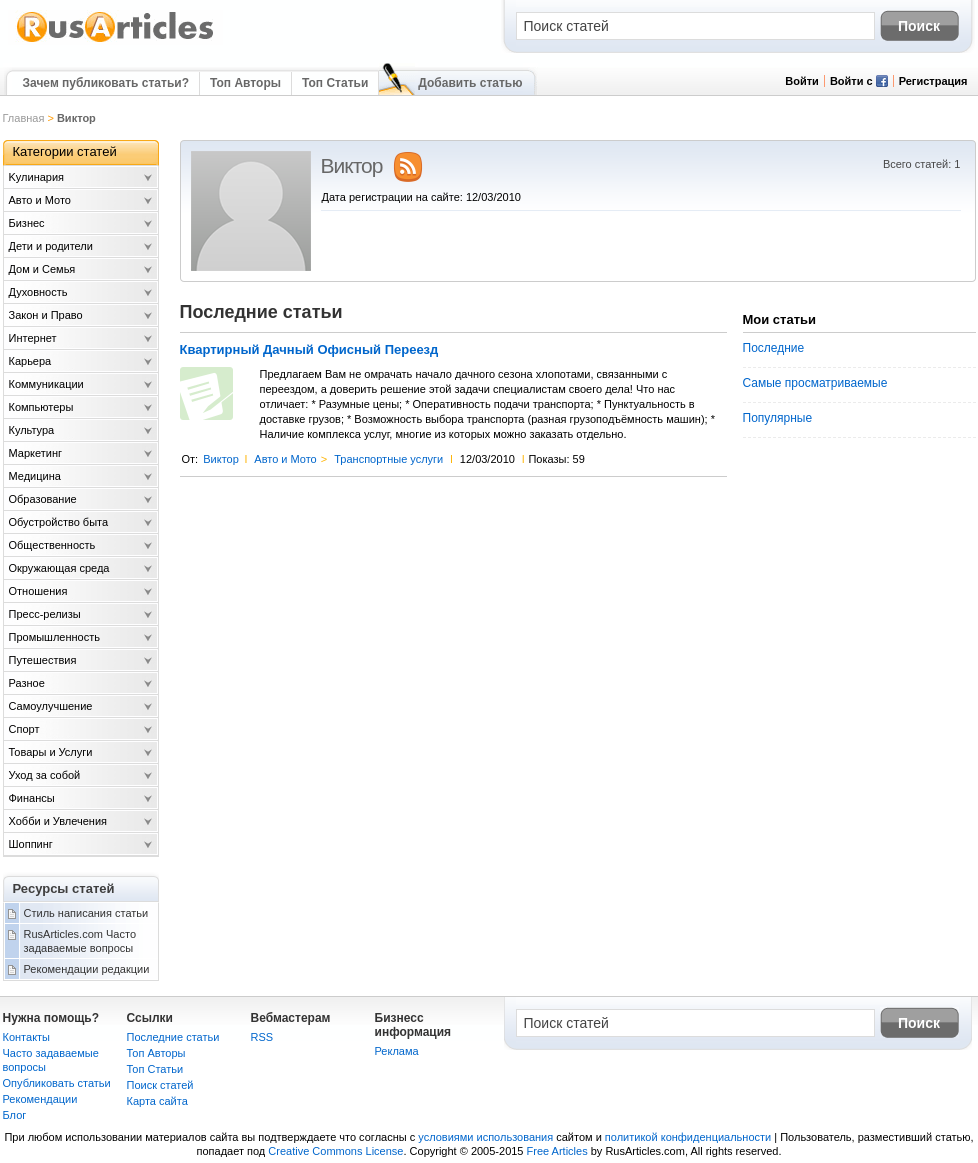 The width and height of the screenshot is (978, 1163). Describe the element at coordinates (45, 775) in the screenshot. I see `Уход за собой` at that location.